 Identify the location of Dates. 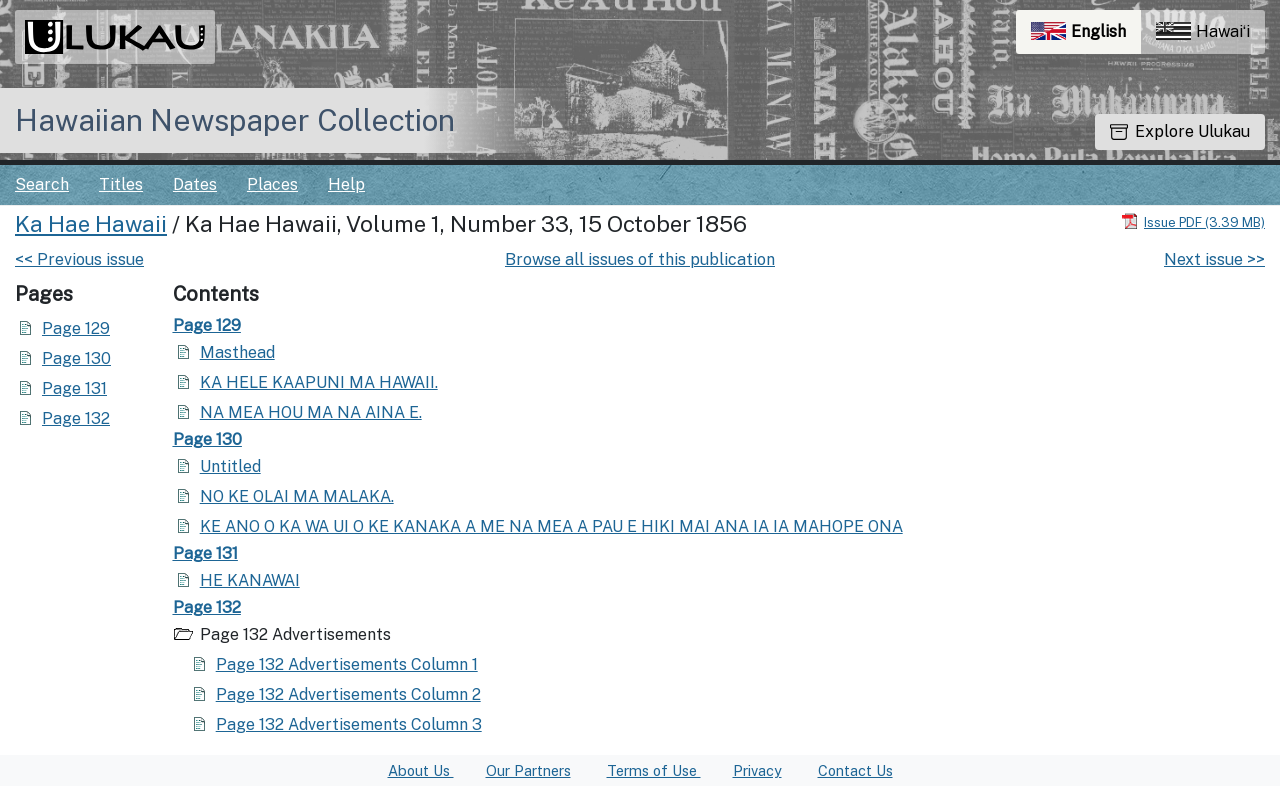
(195, 184).